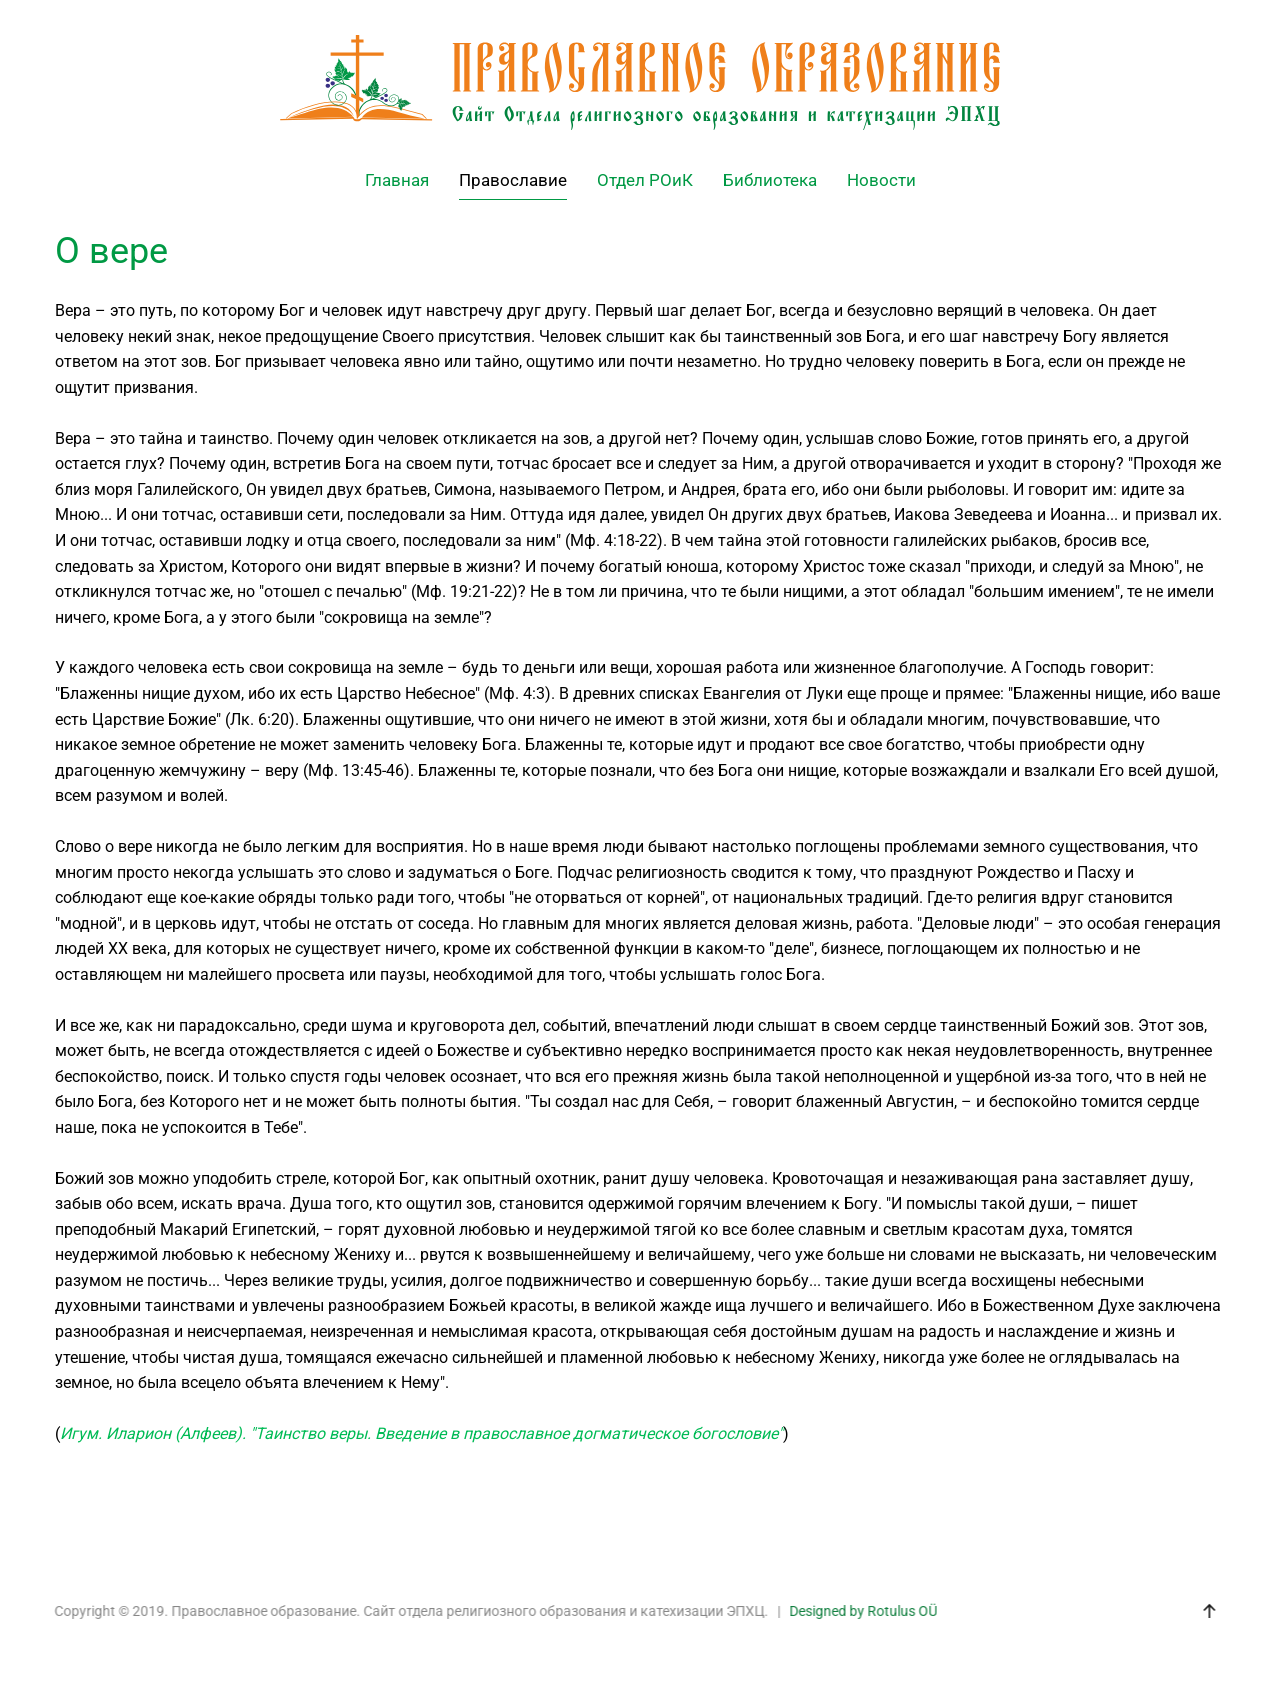 The width and height of the screenshot is (1280, 1681). What do you see at coordinates (397, 180) in the screenshot?
I see `Главная` at bounding box center [397, 180].